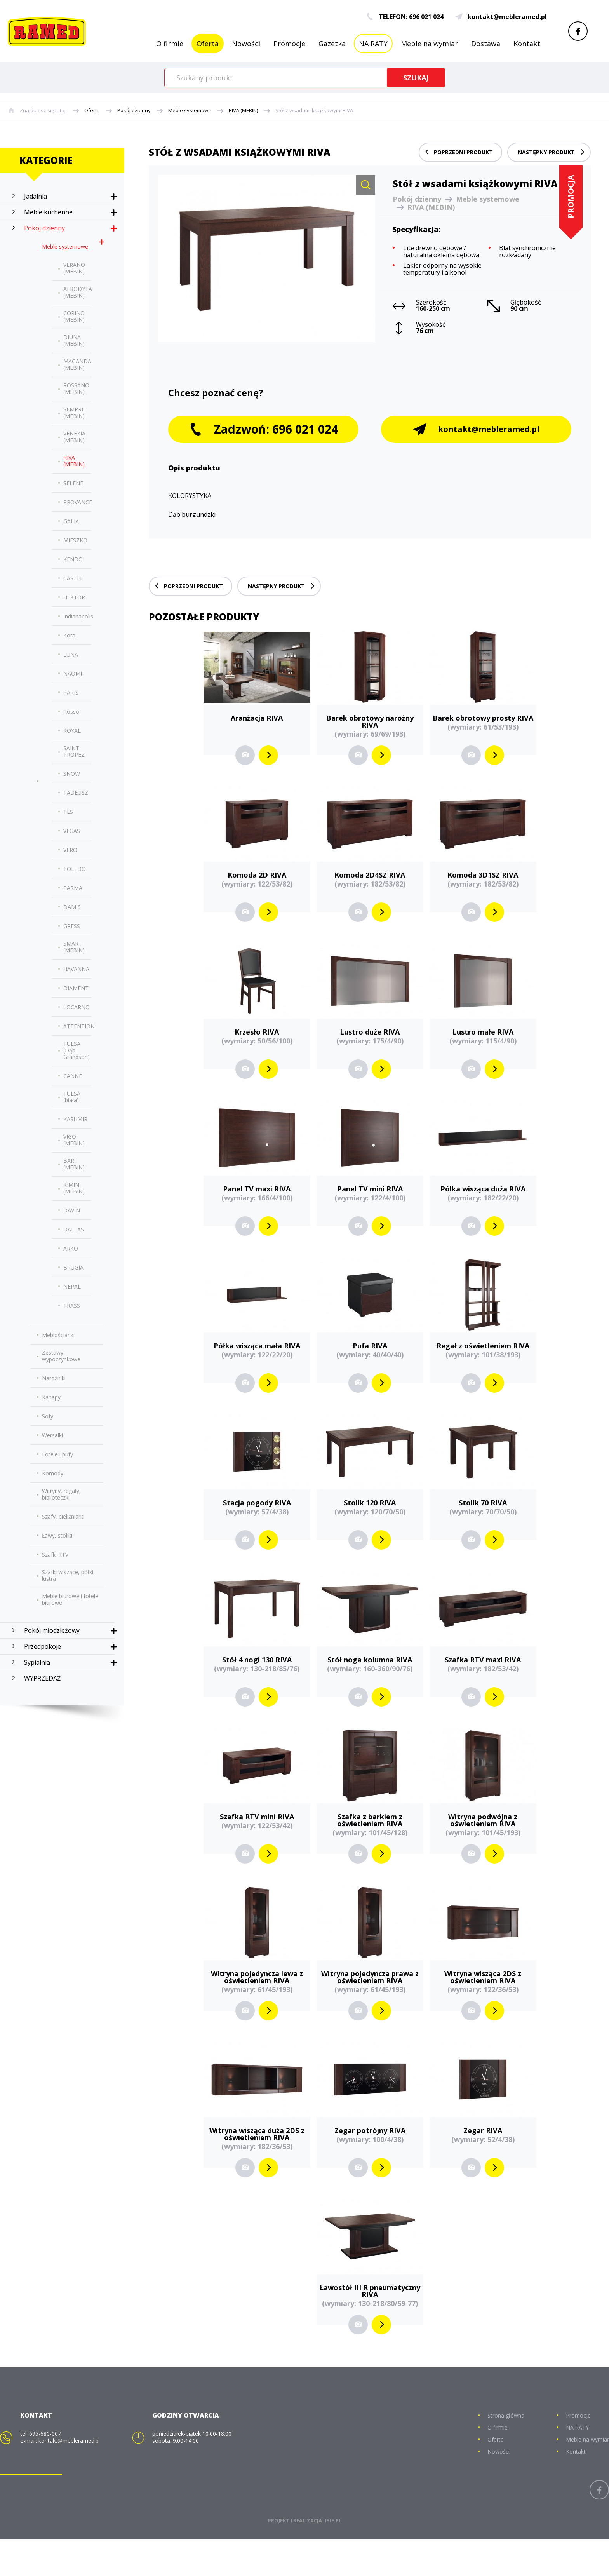  I want to click on GALIA, so click(71, 521).